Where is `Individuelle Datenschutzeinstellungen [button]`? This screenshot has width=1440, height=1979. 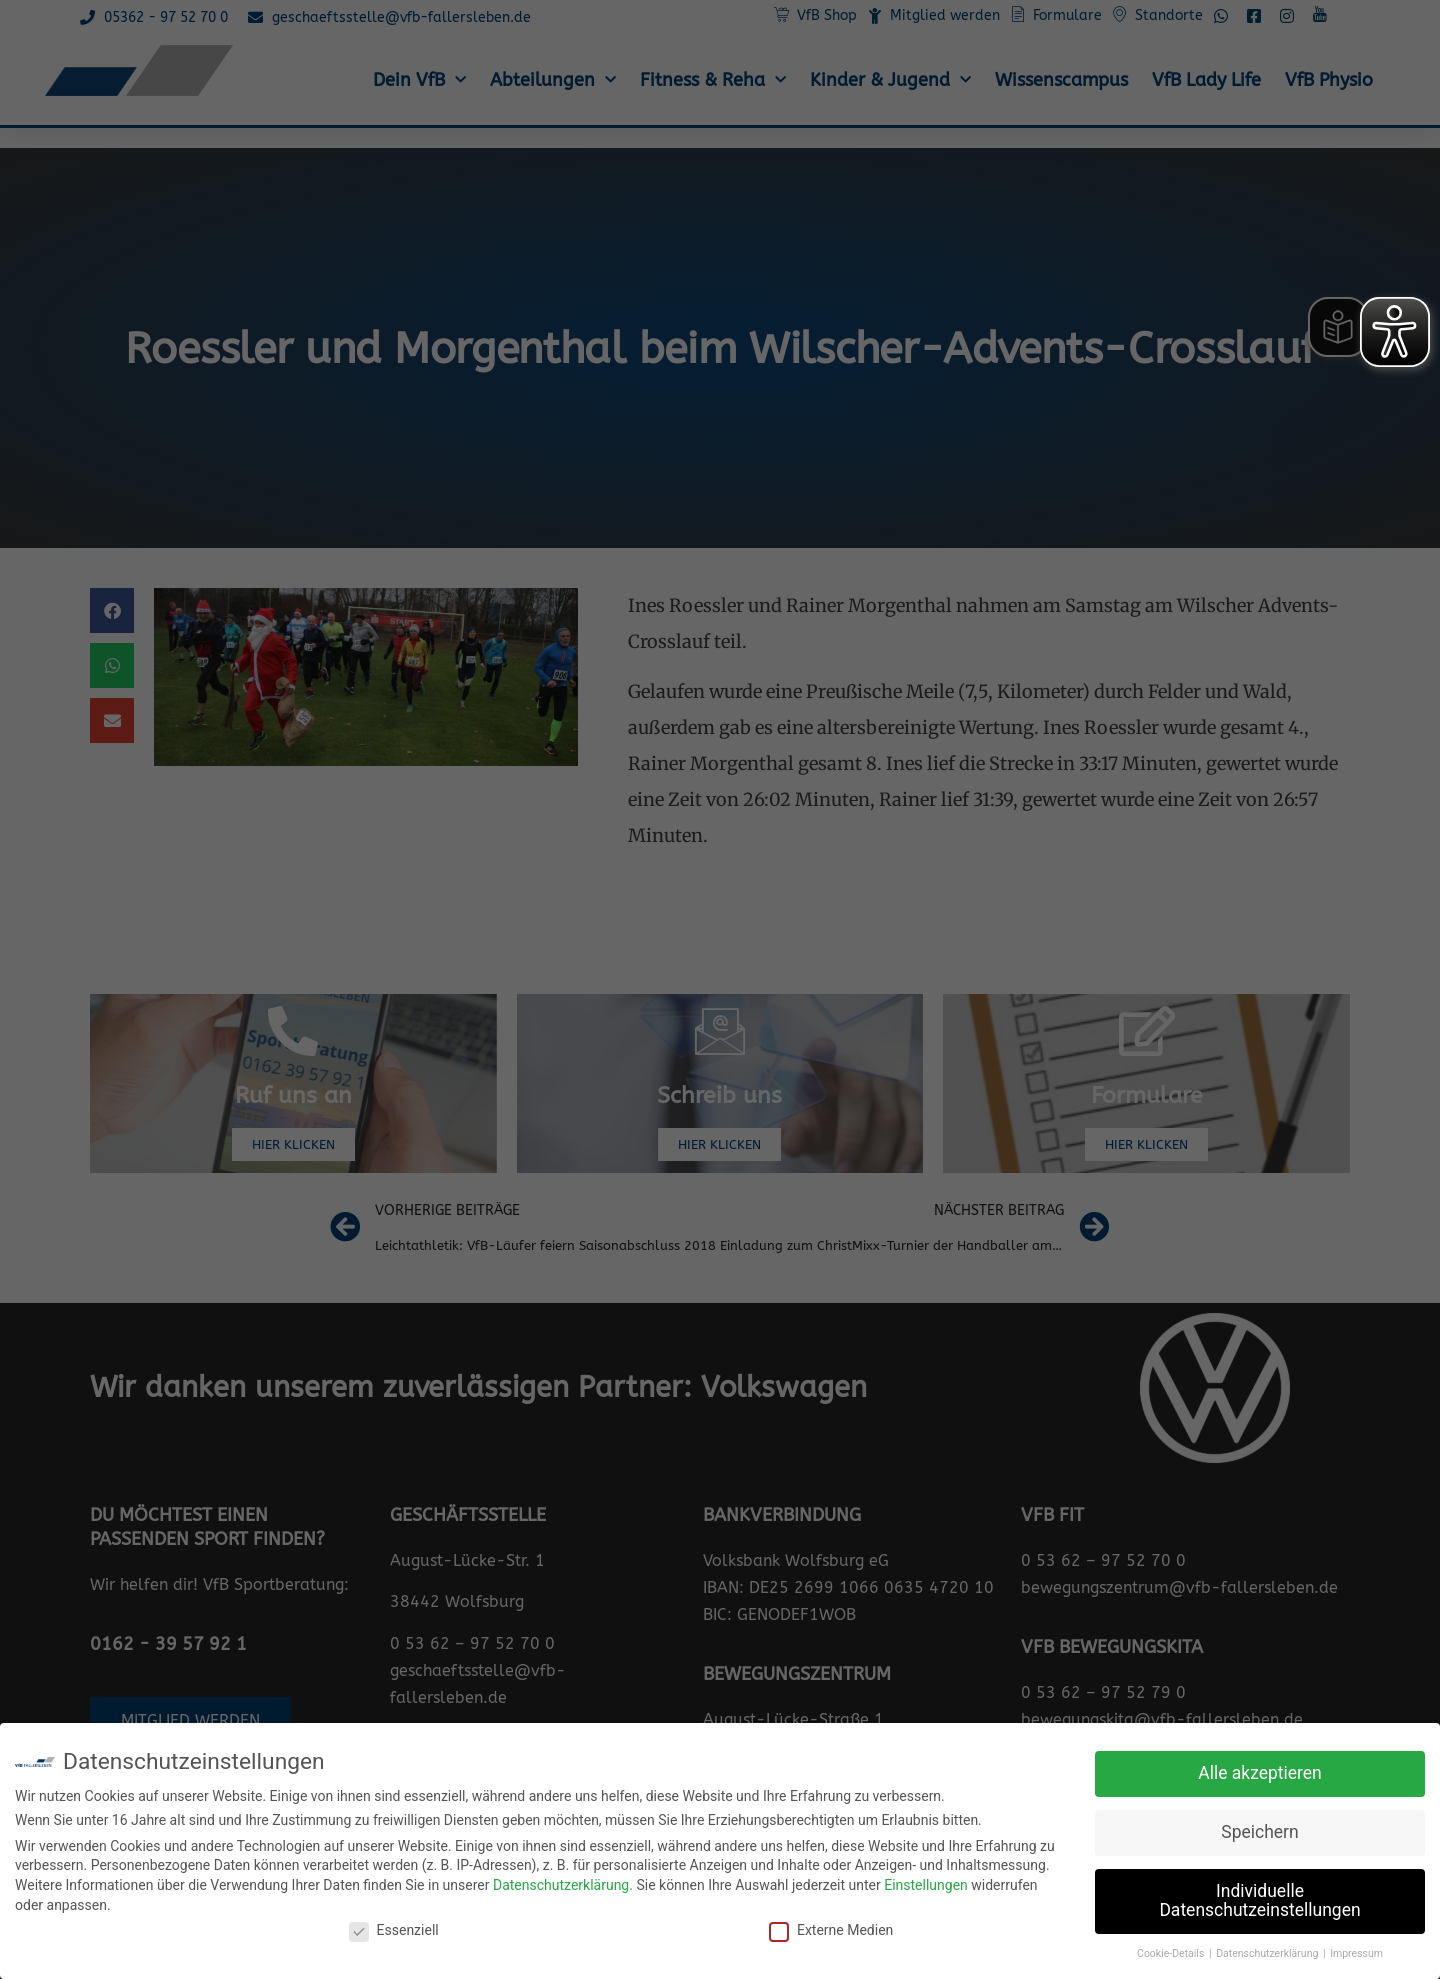
Individuelle Datenschutzeinstellungen [button] is located at coordinates (1259, 1901).